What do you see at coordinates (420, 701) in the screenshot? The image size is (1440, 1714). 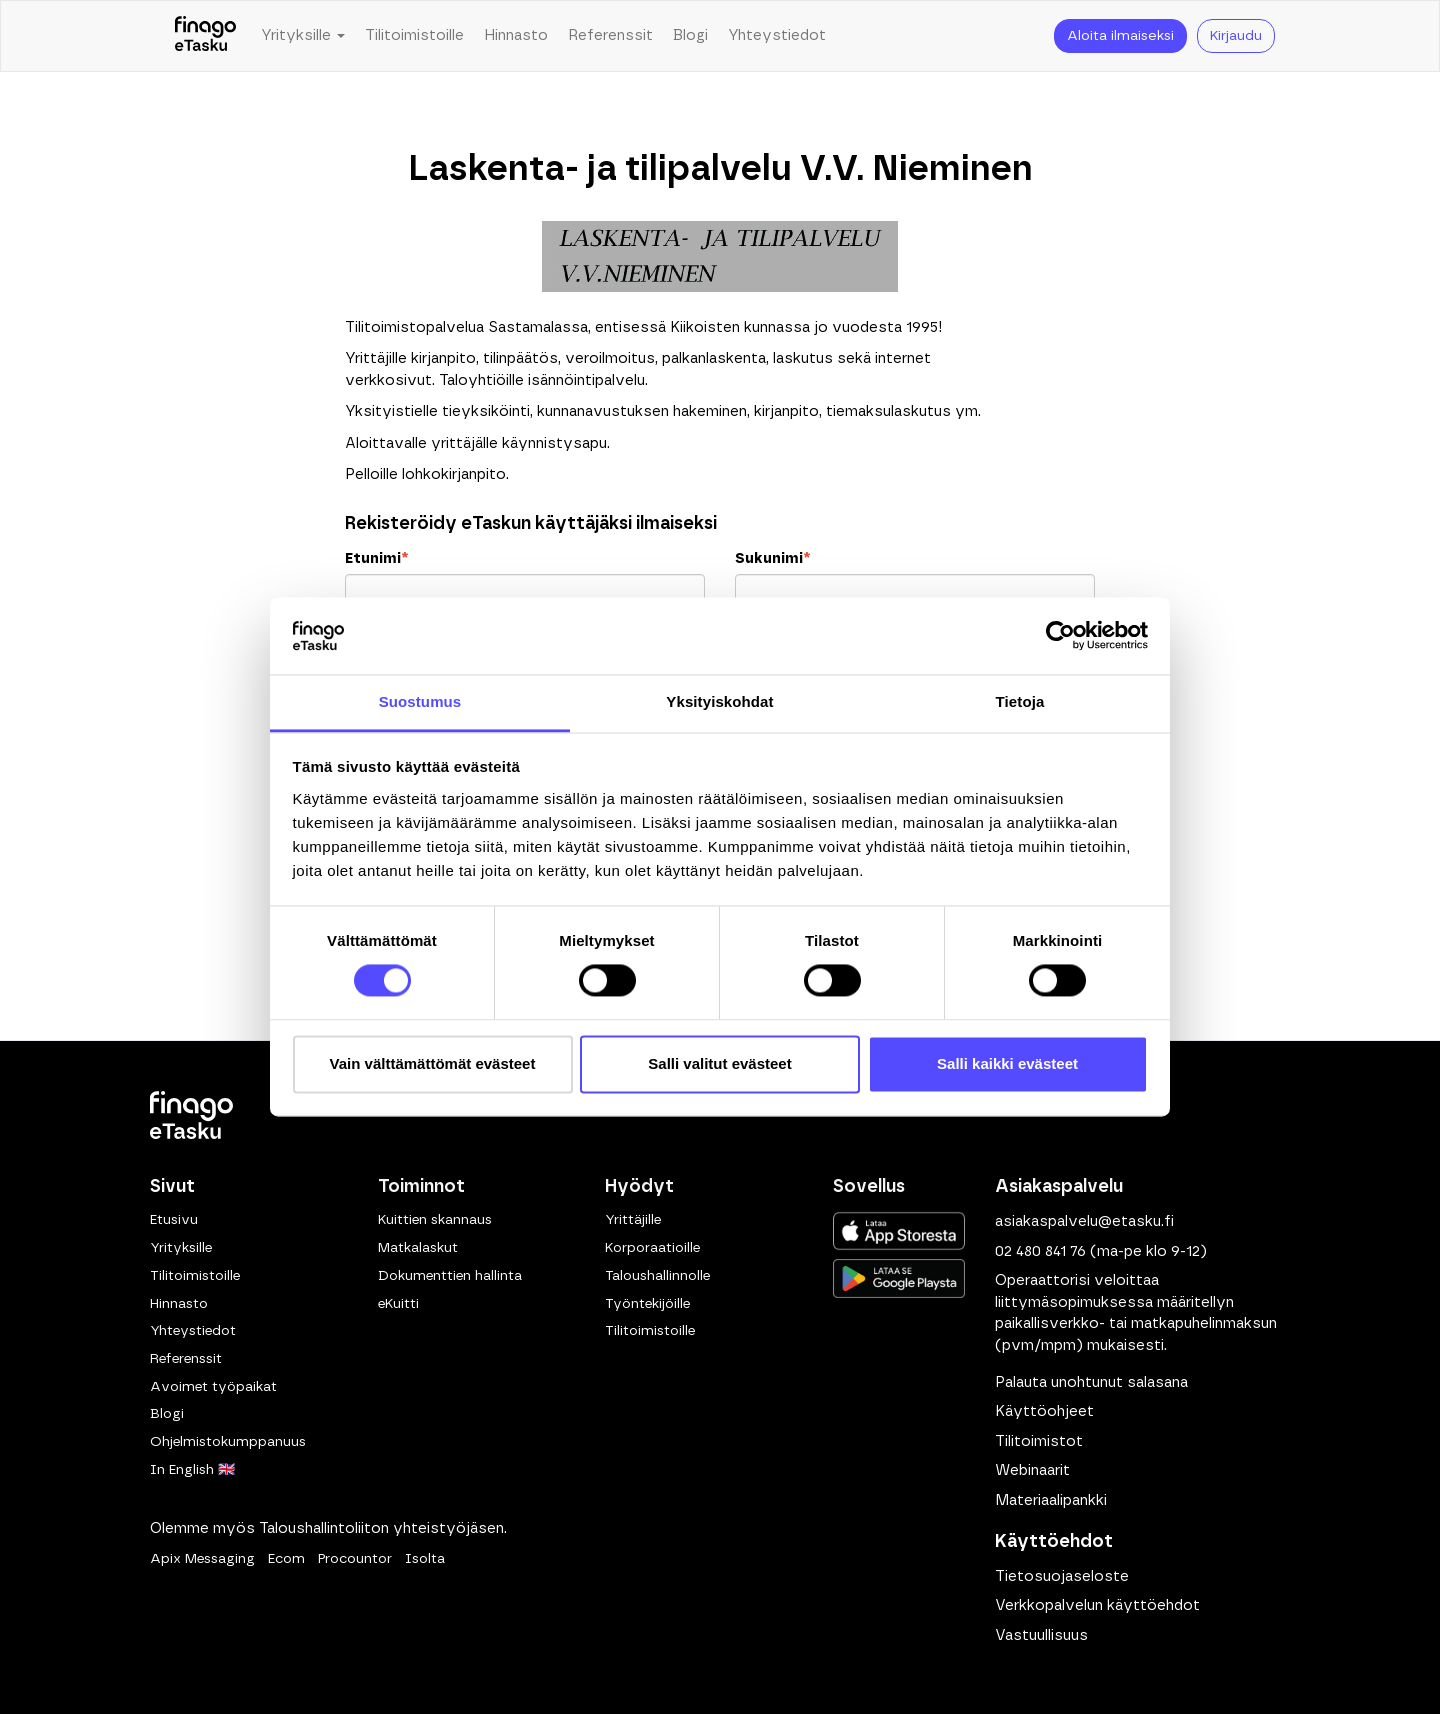 I see `Suostumus [tab]` at bounding box center [420, 701].